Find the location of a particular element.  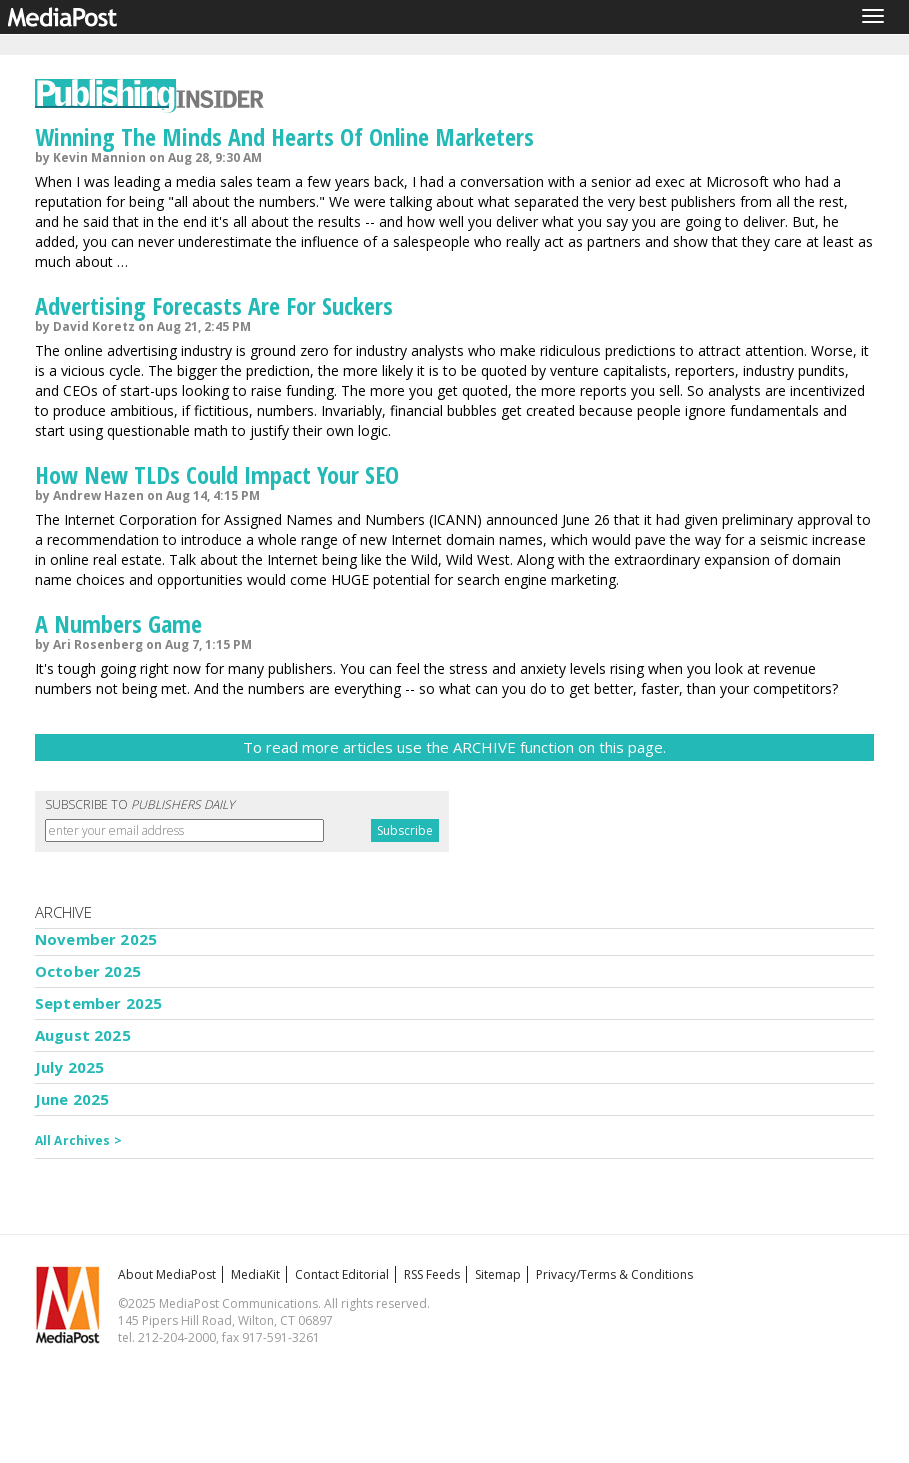

September 2025 is located at coordinates (98, 1003).